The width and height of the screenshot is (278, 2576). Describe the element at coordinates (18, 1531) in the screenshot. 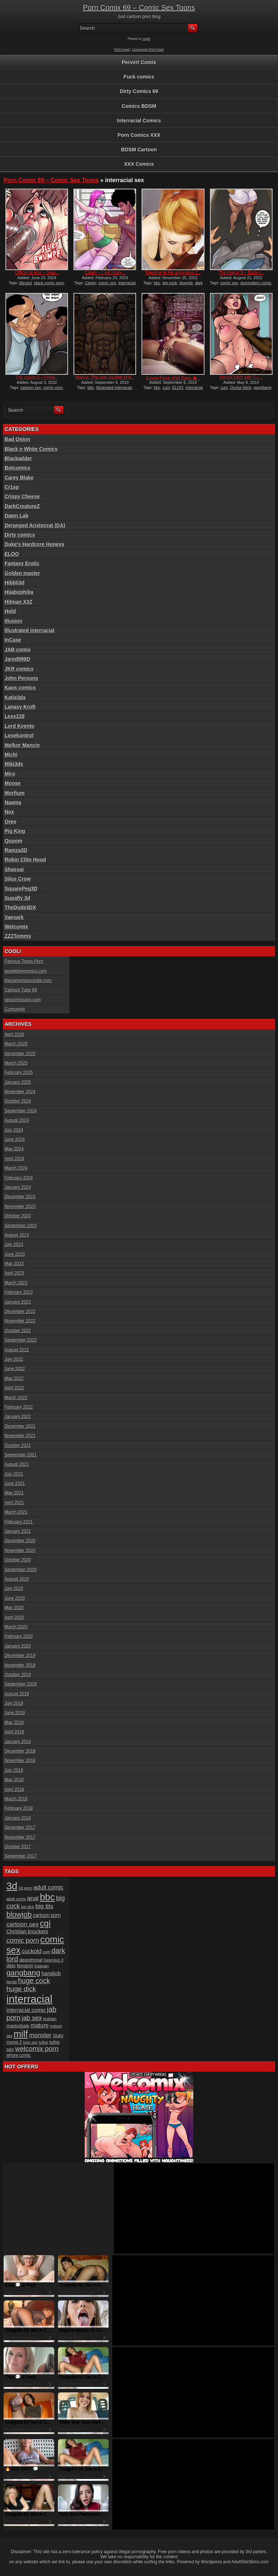

I see `January 2021` at that location.